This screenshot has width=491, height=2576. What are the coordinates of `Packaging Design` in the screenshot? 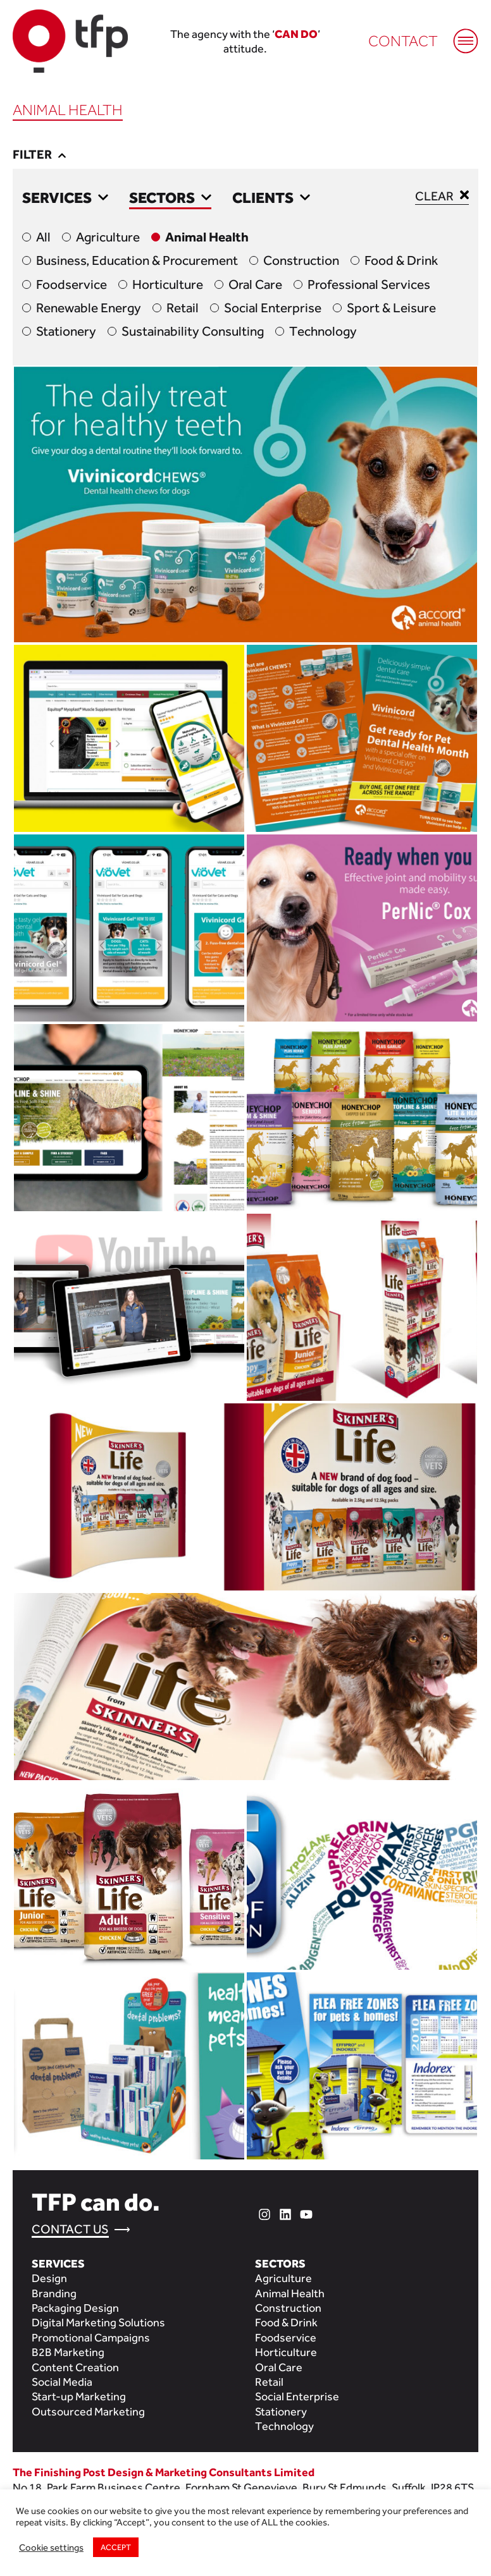 It's located at (75, 2307).